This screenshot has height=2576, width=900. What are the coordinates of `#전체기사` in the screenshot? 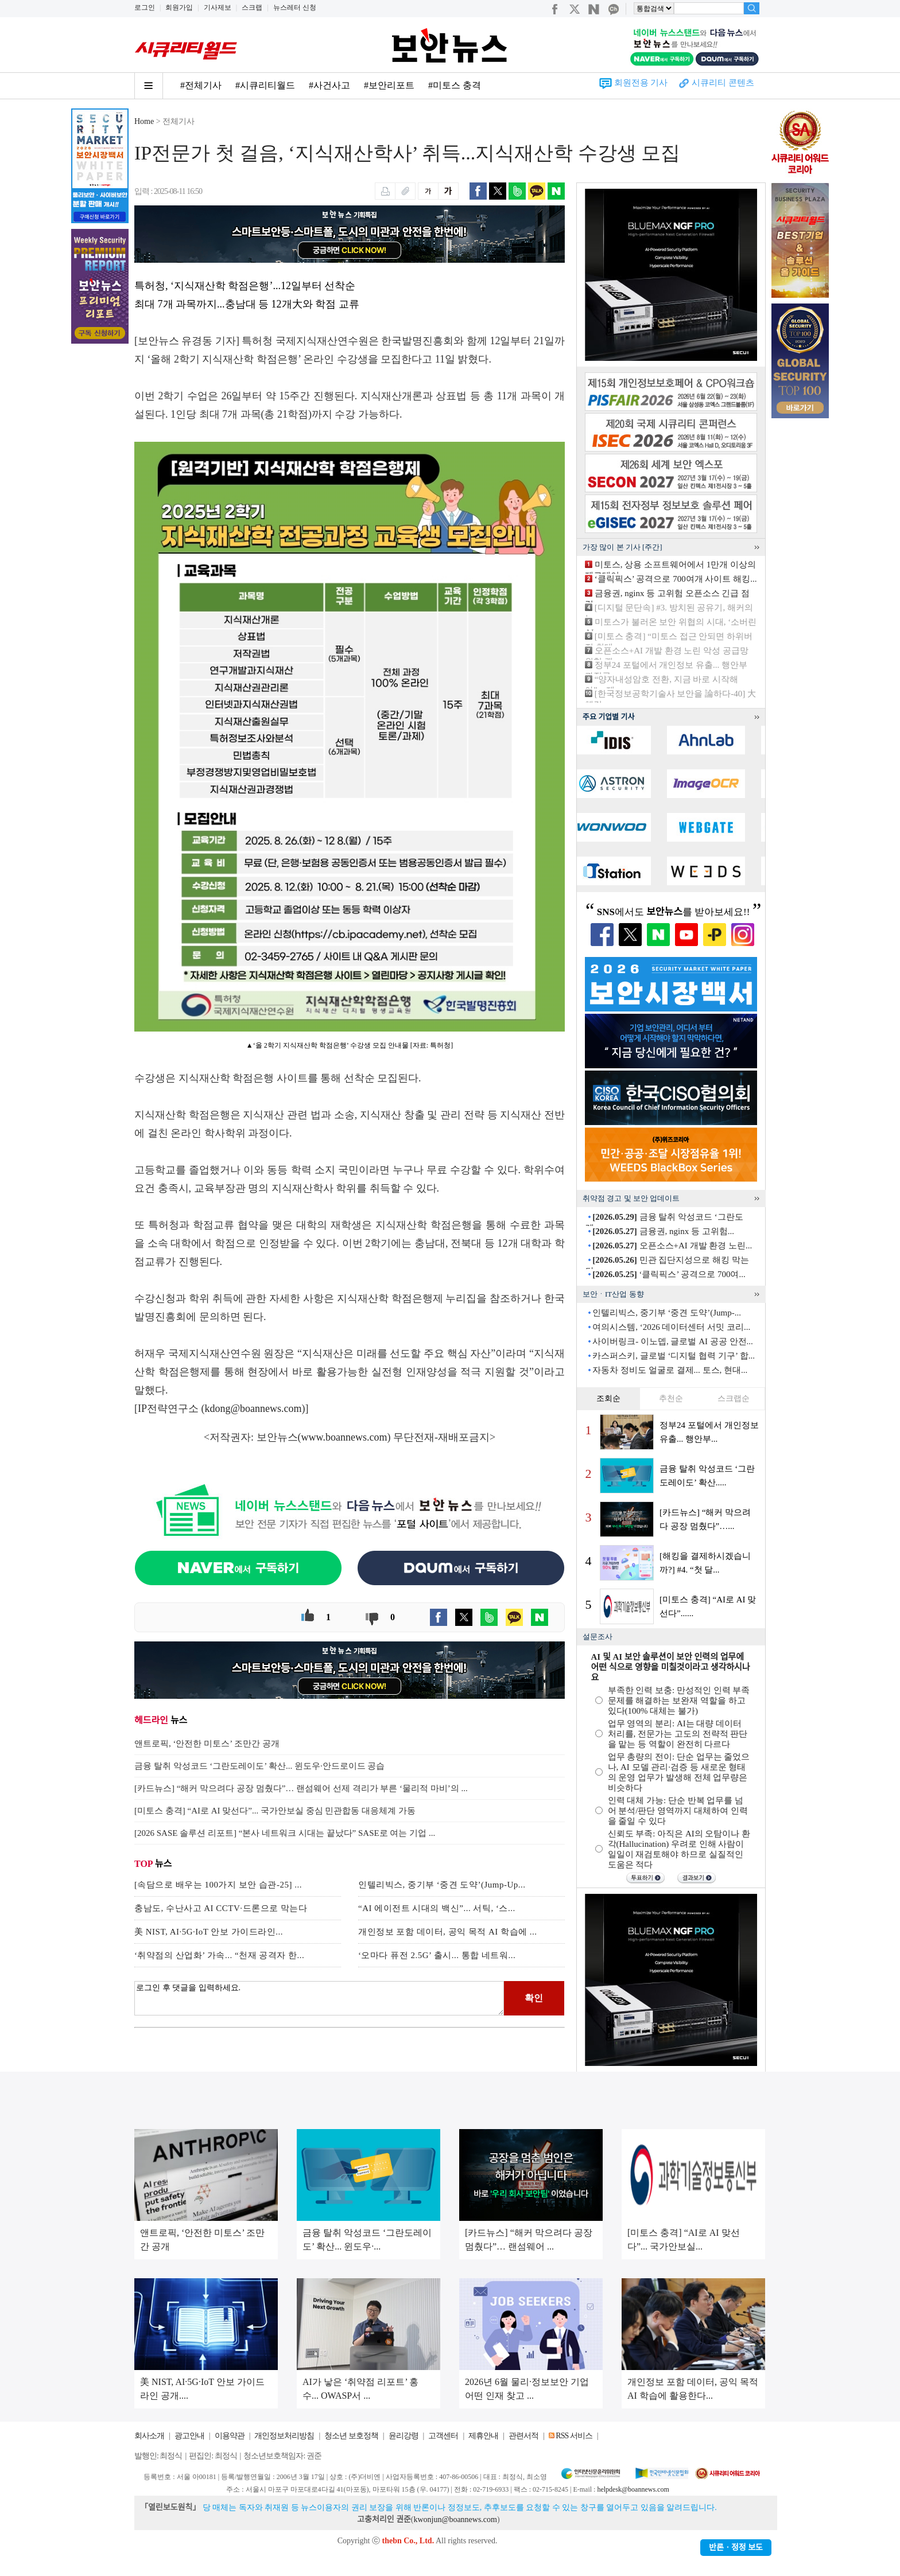 It's located at (201, 85).